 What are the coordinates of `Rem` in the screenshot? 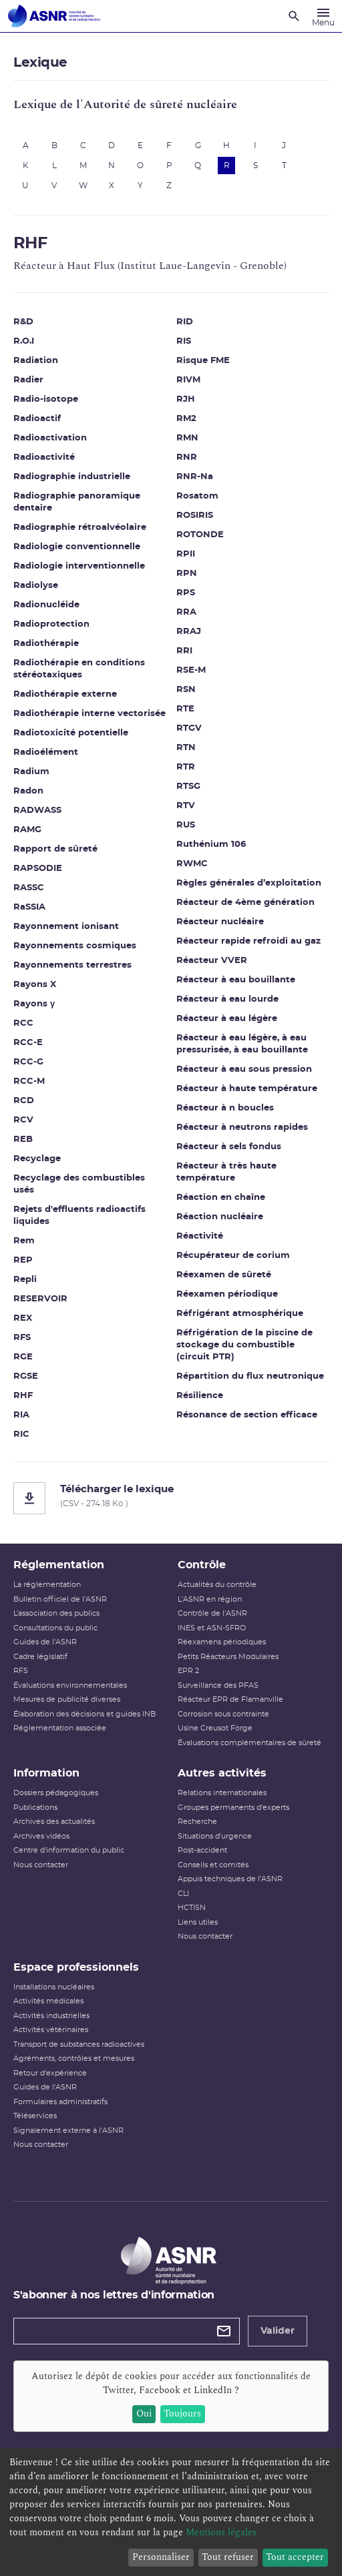 It's located at (24, 1241).